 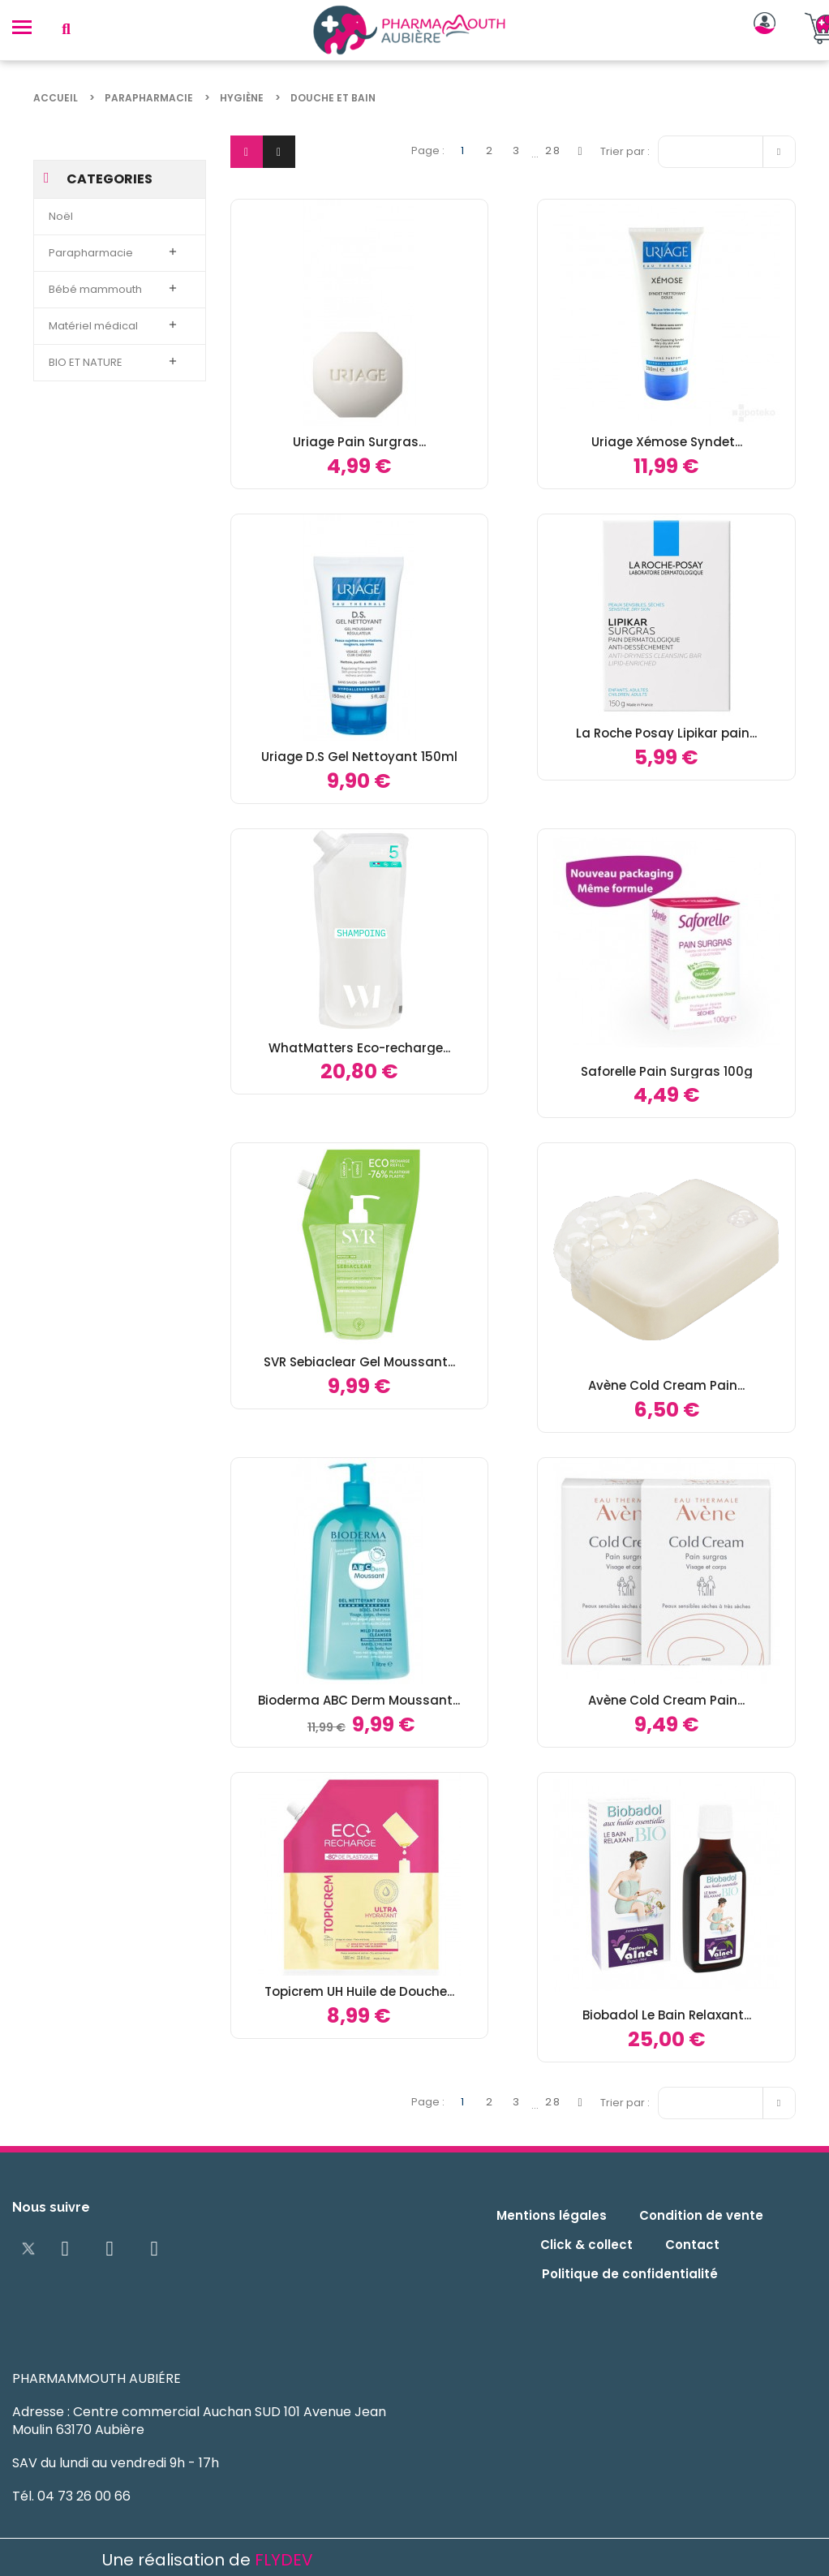 What do you see at coordinates (61, 216) in the screenshot?
I see `Noël` at bounding box center [61, 216].